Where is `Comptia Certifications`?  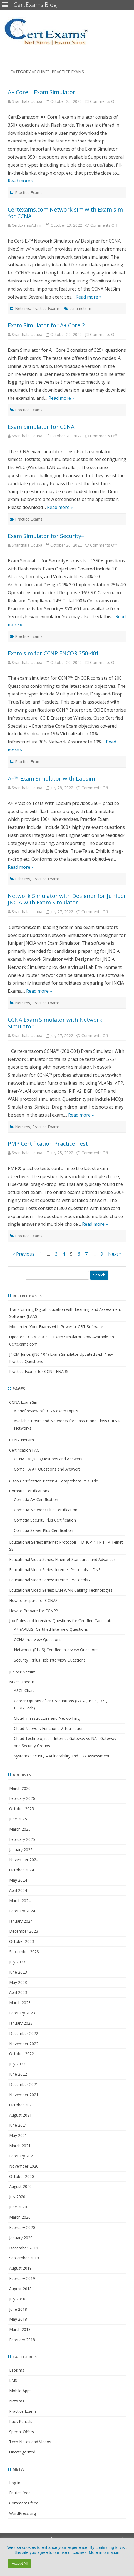 Comptia Certifications is located at coordinates (29, 1491).